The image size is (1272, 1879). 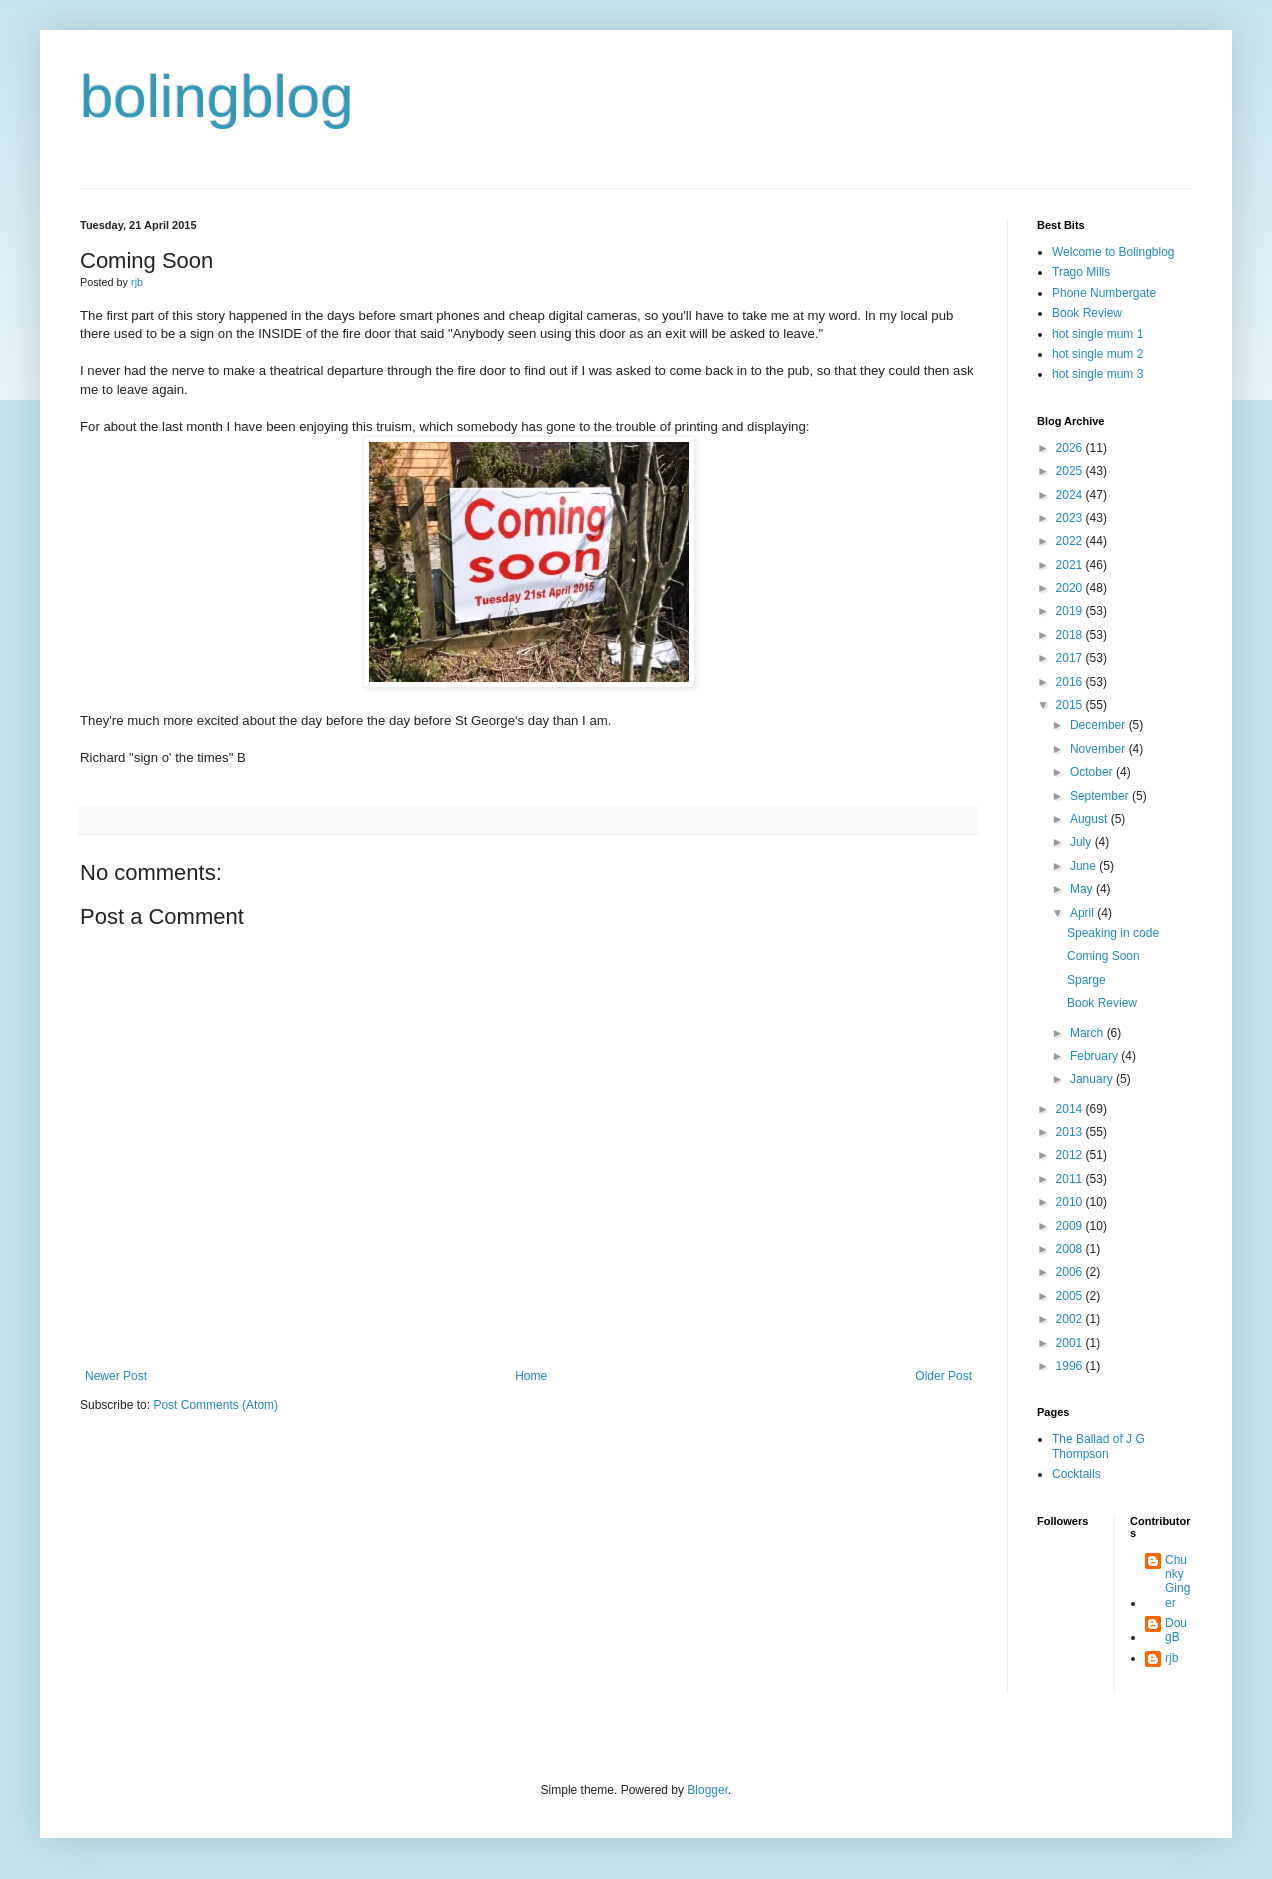 What do you see at coordinates (1177, 1581) in the screenshot?
I see `Chunky Ginger` at bounding box center [1177, 1581].